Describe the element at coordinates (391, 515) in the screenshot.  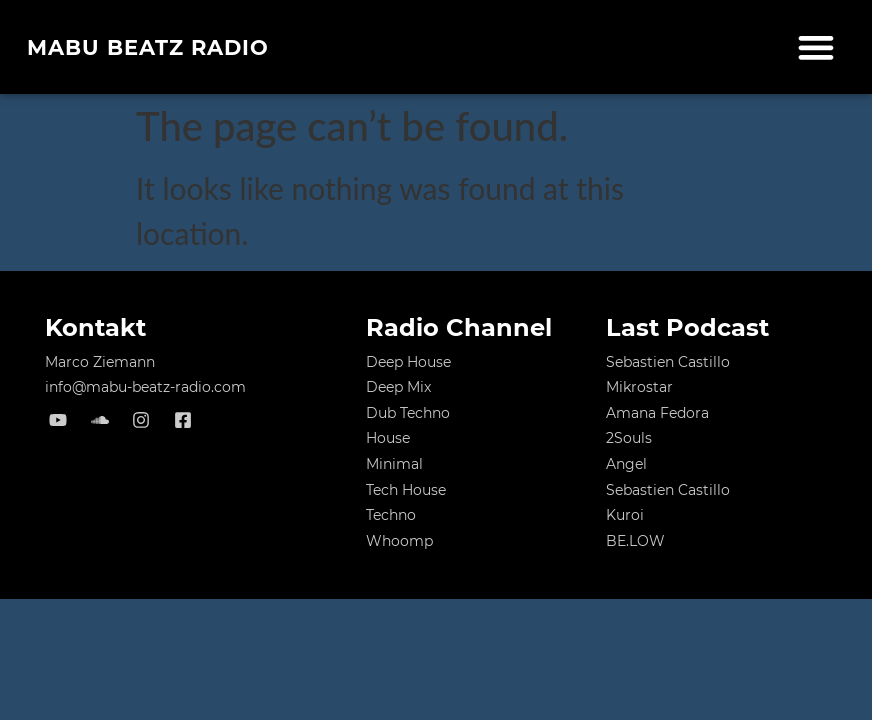
I see `Techno` at that location.